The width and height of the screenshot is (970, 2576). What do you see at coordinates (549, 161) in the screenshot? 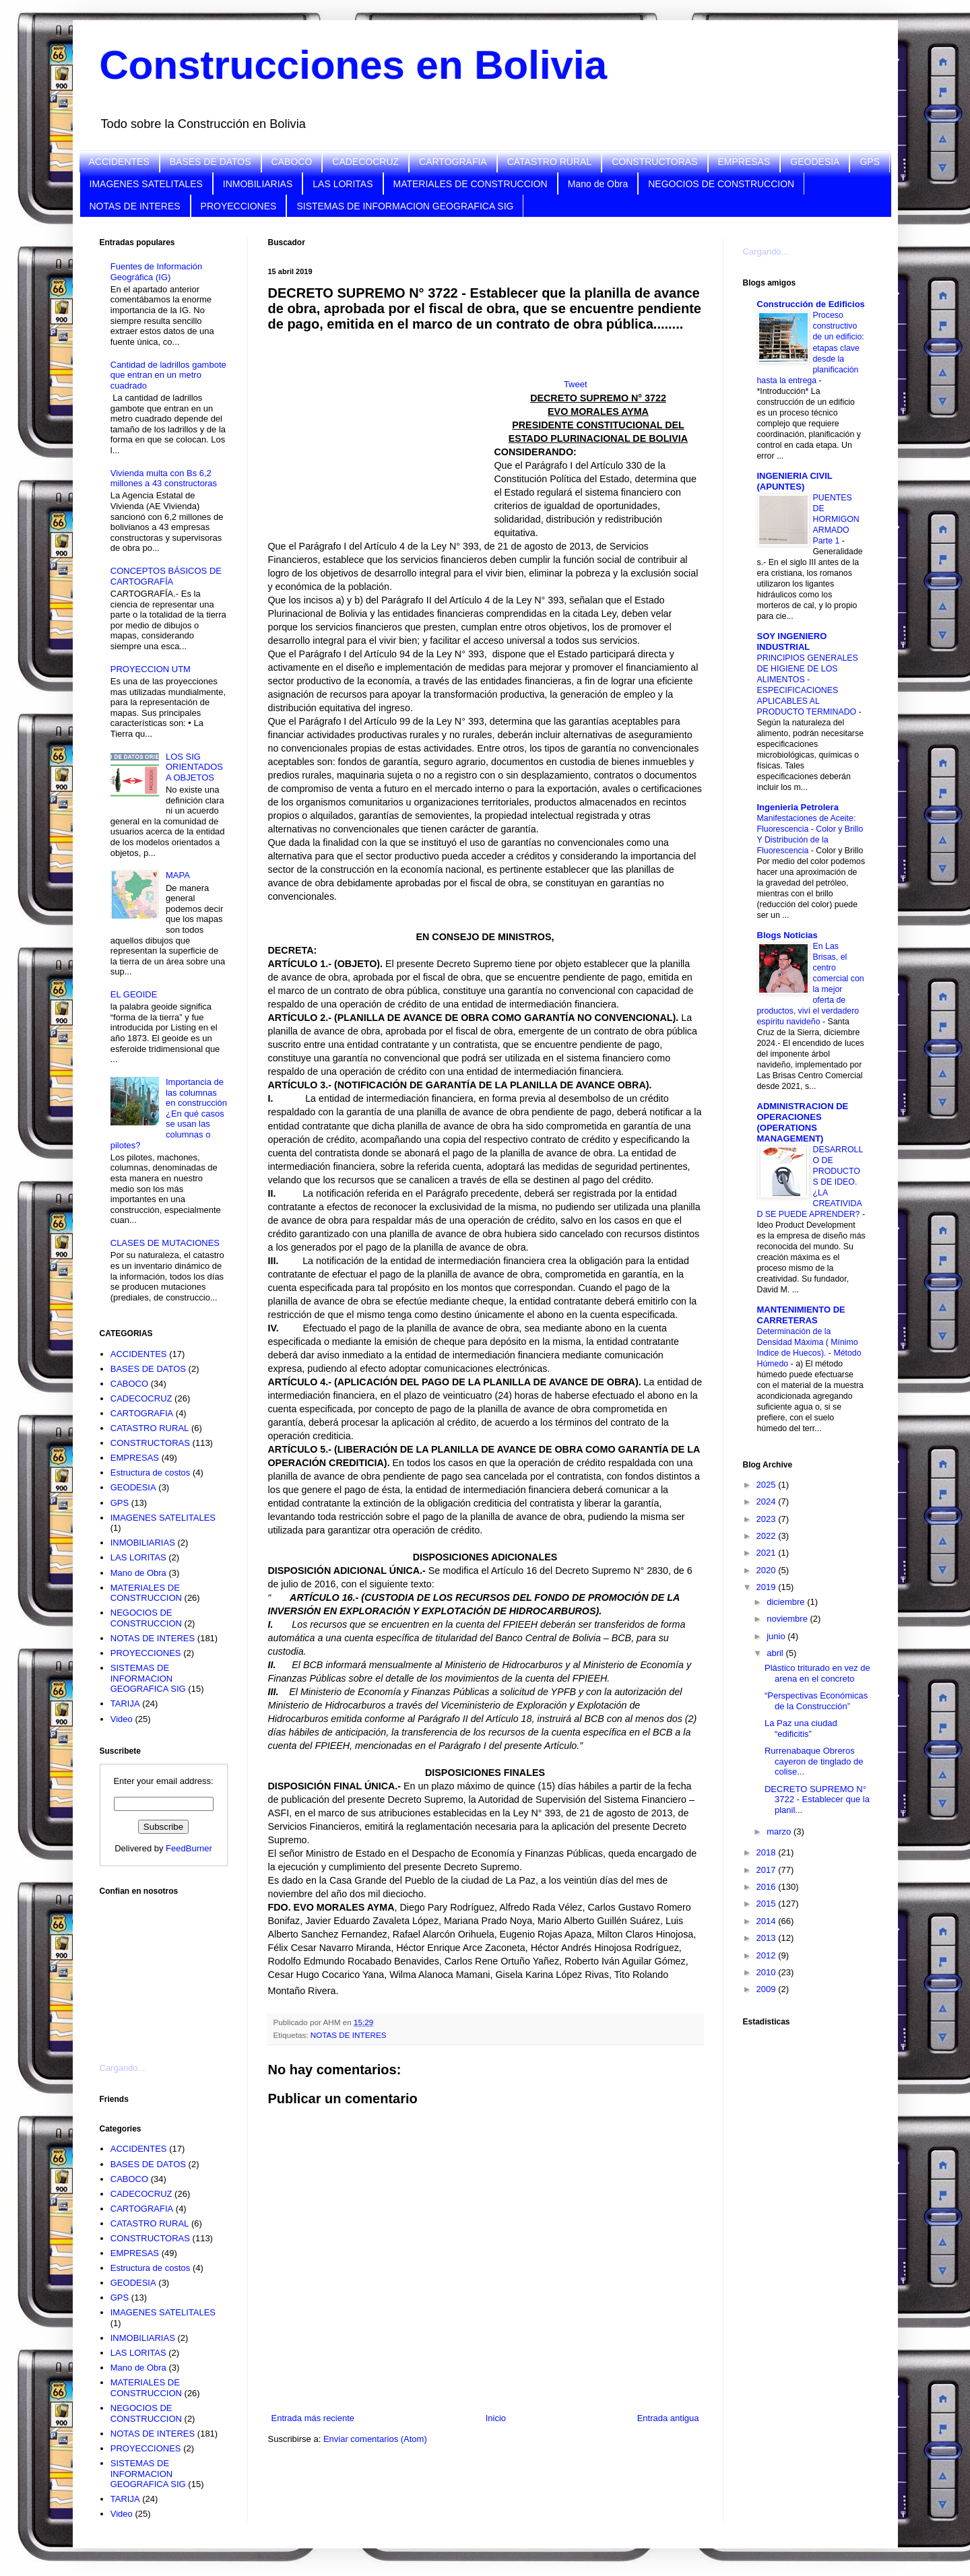
I see `CATASTRO RURAL` at bounding box center [549, 161].